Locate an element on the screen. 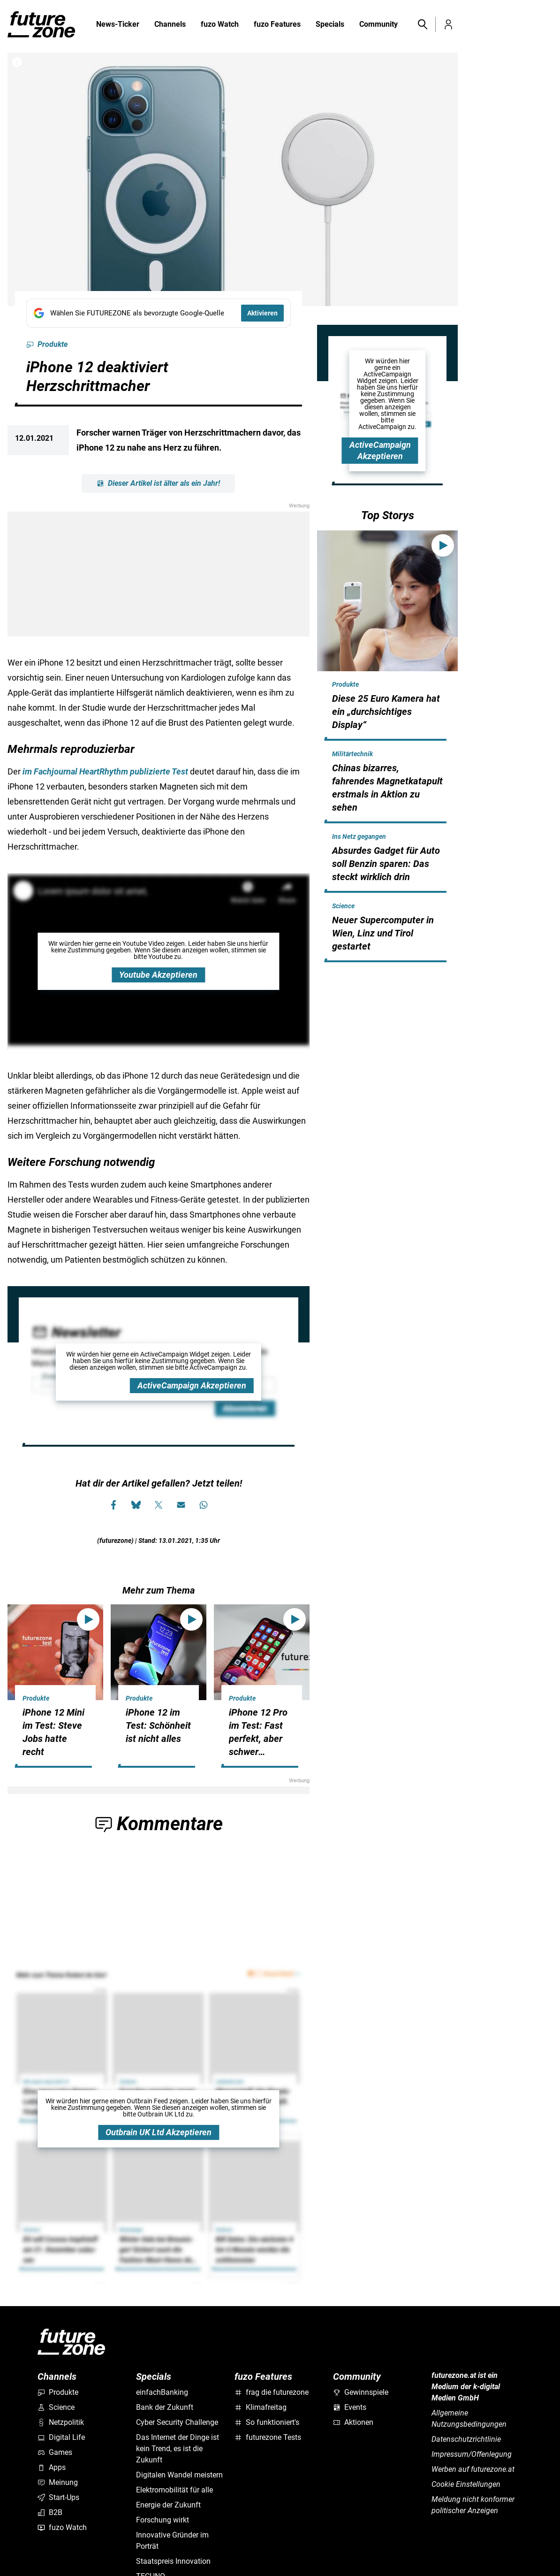 The width and height of the screenshot is (560, 2576). So funktioniert's is located at coordinates (267, 2422).